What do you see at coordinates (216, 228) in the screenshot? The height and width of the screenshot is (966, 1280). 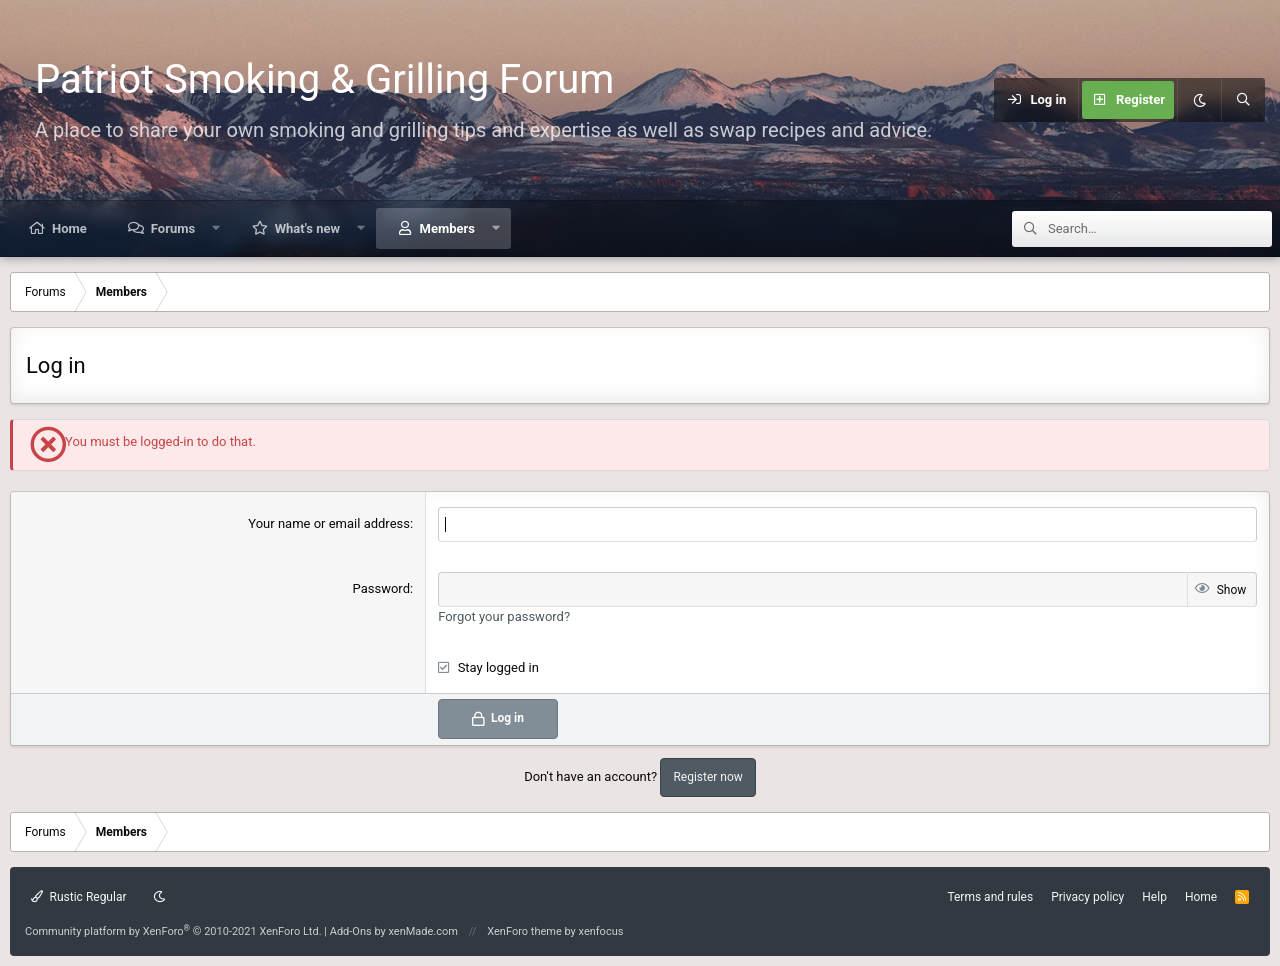 I see `[button]` at bounding box center [216, 228].